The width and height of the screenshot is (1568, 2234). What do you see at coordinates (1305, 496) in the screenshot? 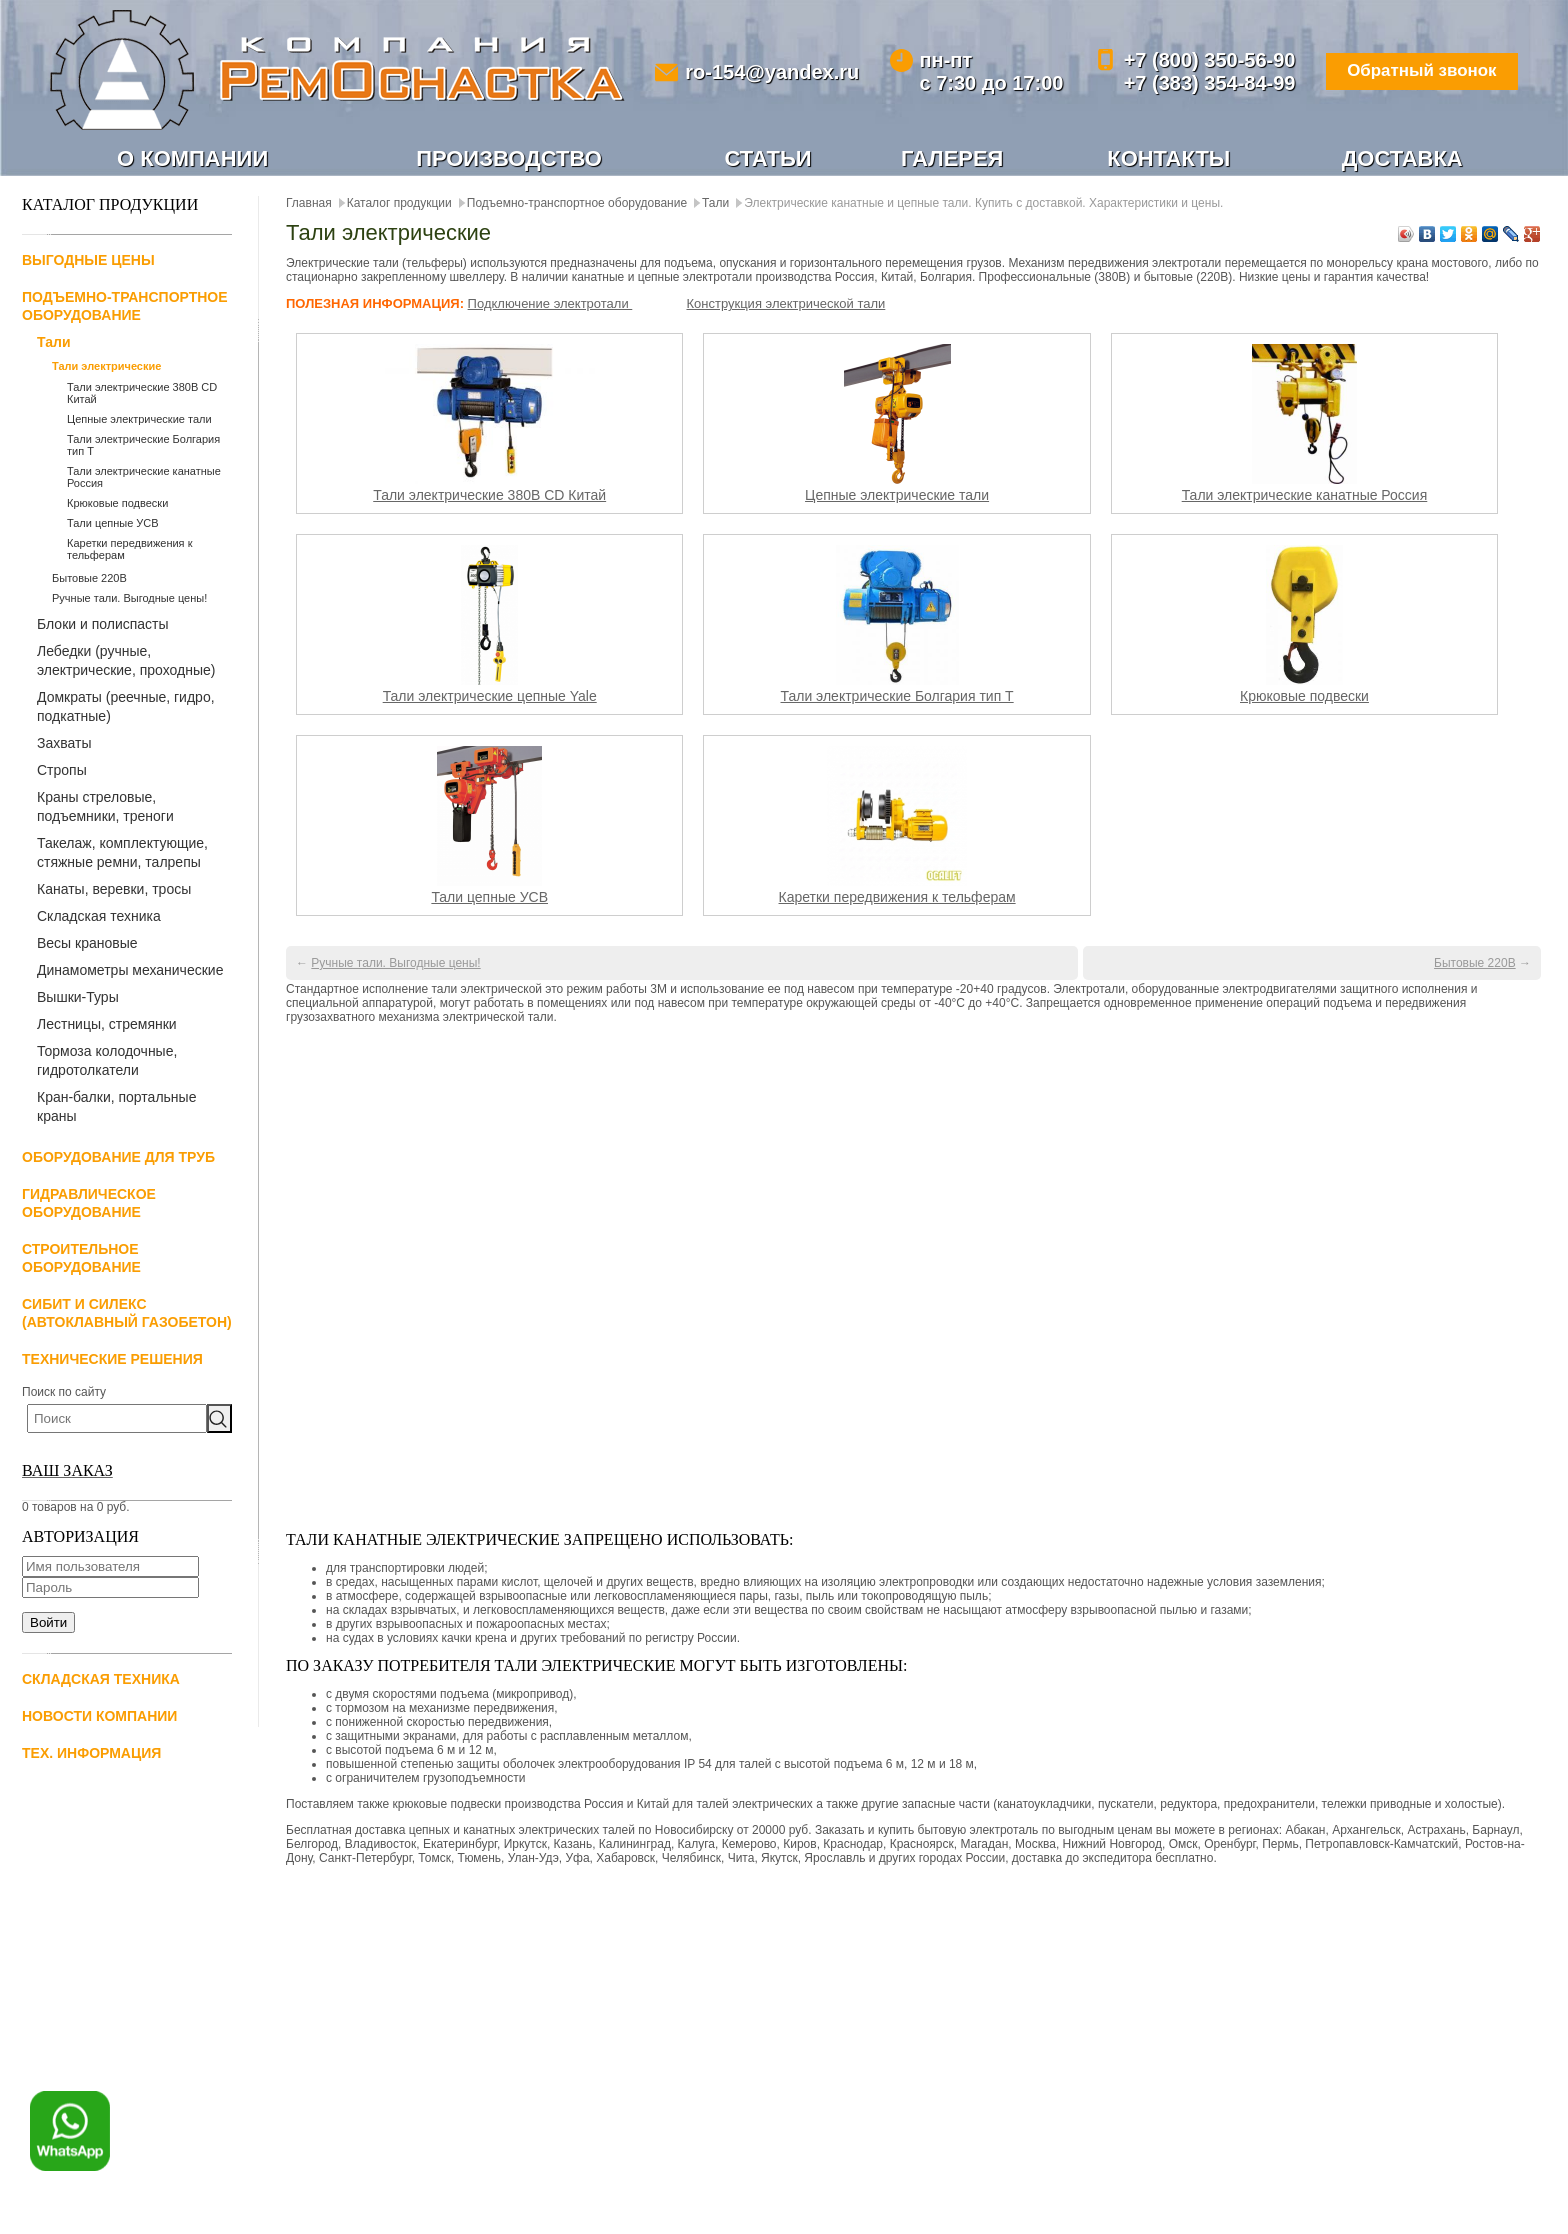
I see `Тали электрические канатные Россия` at bounding box center [1305, 496].